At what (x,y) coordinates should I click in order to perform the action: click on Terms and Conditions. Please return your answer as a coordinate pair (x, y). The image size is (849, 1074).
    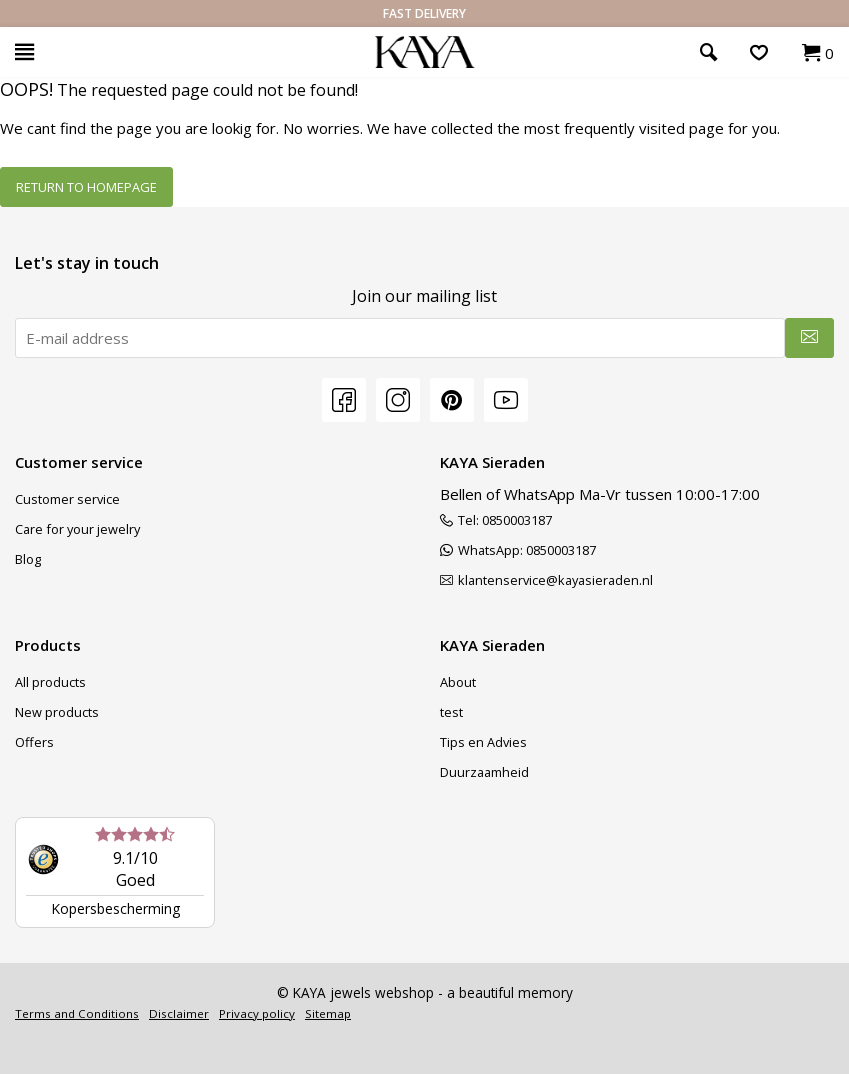
    Looking at the image, I should click on (77, 1013).